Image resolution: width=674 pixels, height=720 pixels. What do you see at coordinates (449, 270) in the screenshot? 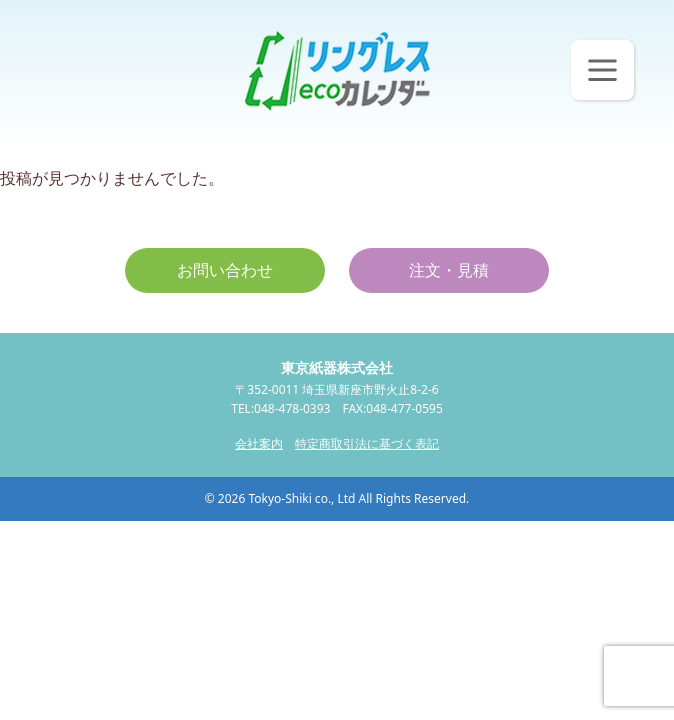
I see `注文・見積` at bounding box center [449, 270].